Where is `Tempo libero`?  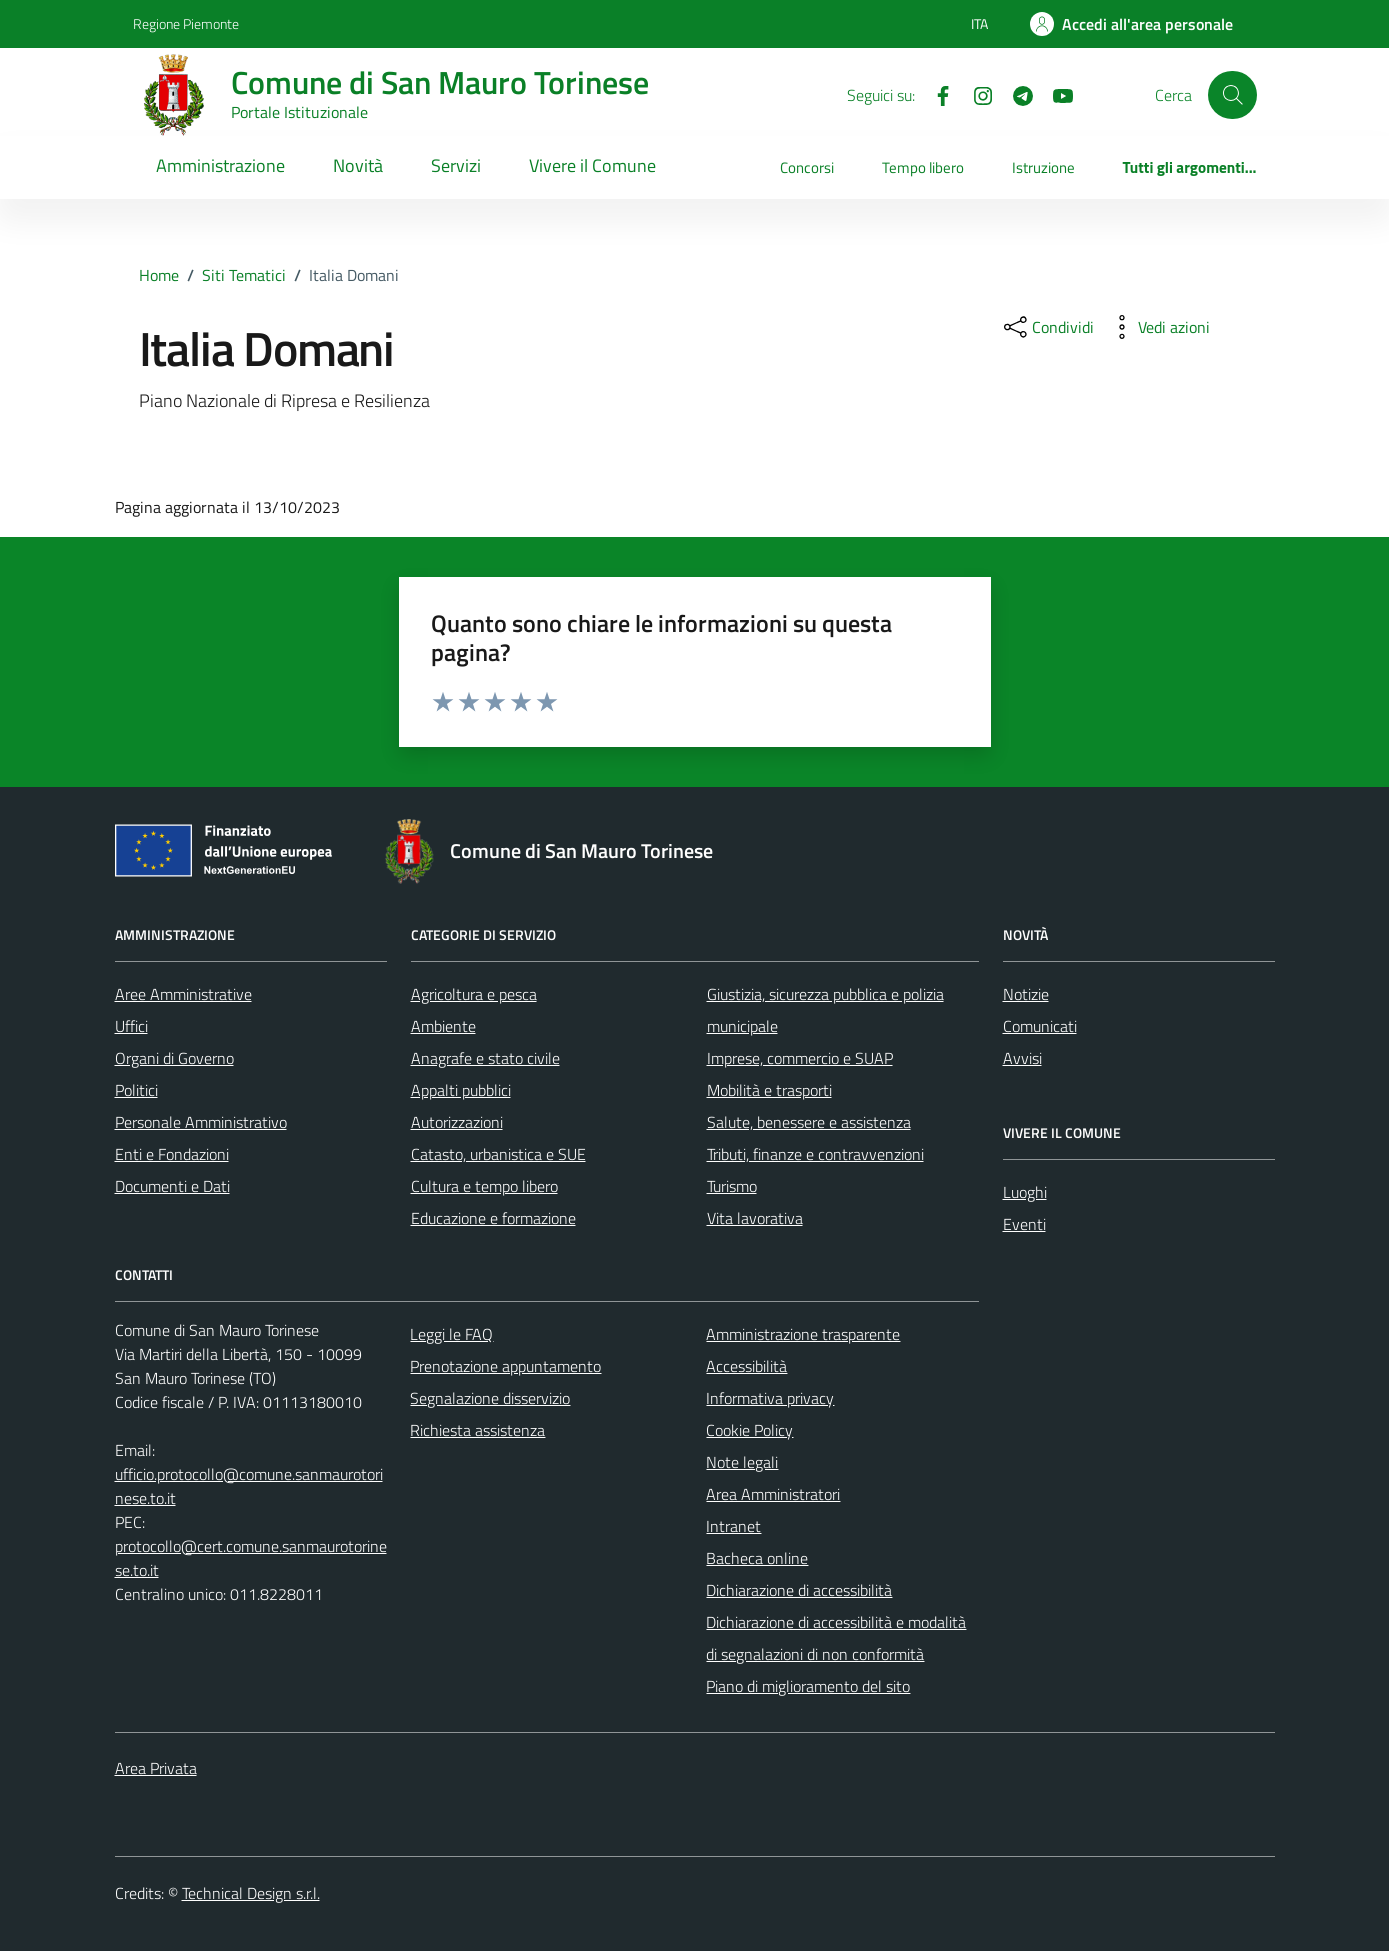 Tempo libero is located at coordinates (923, 167).